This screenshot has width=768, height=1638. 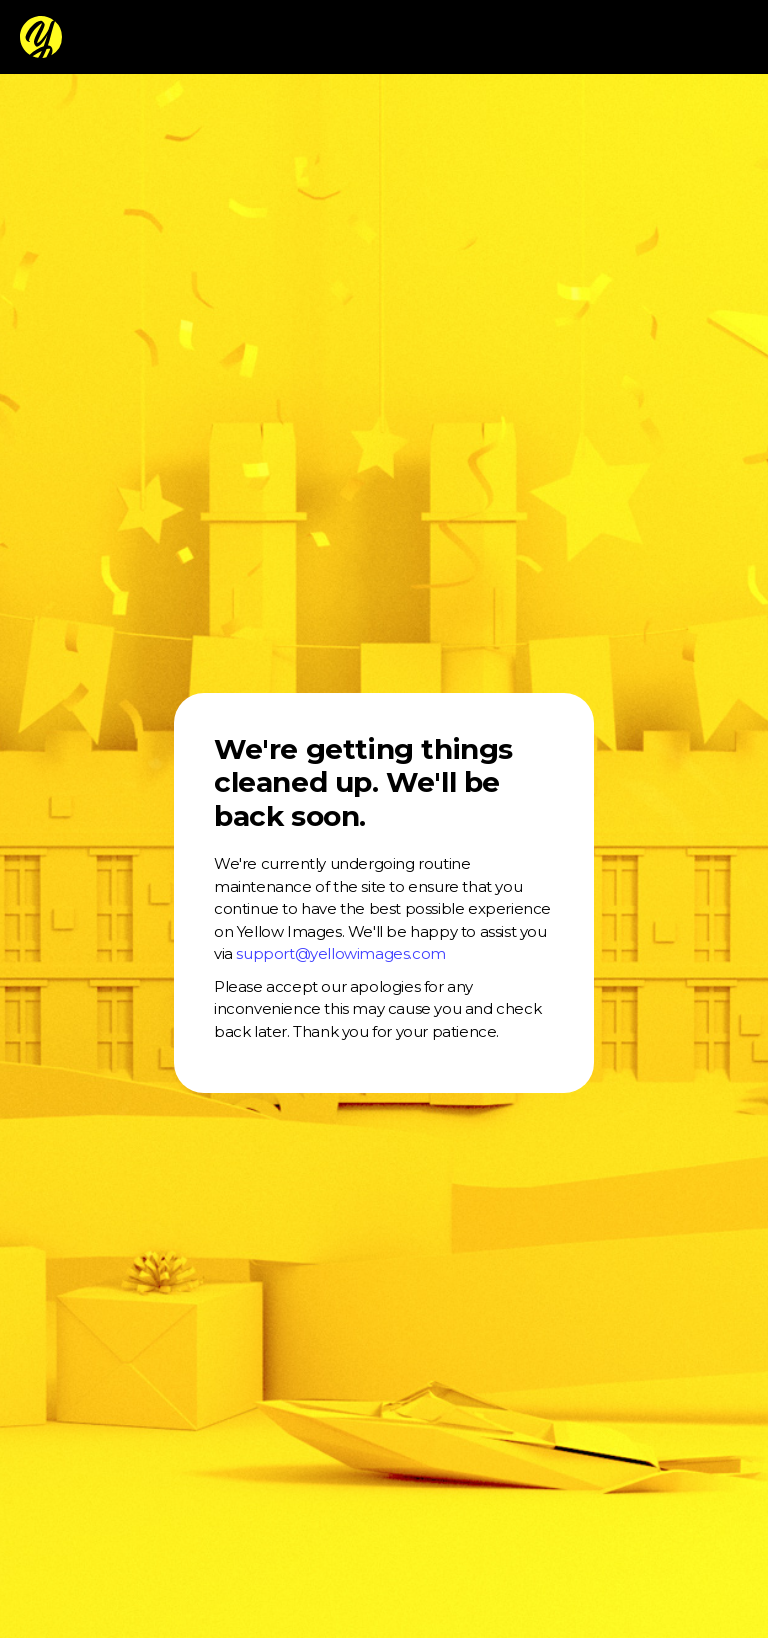 I want to click on support@yellowimages.com, so click(x=340, y=953).